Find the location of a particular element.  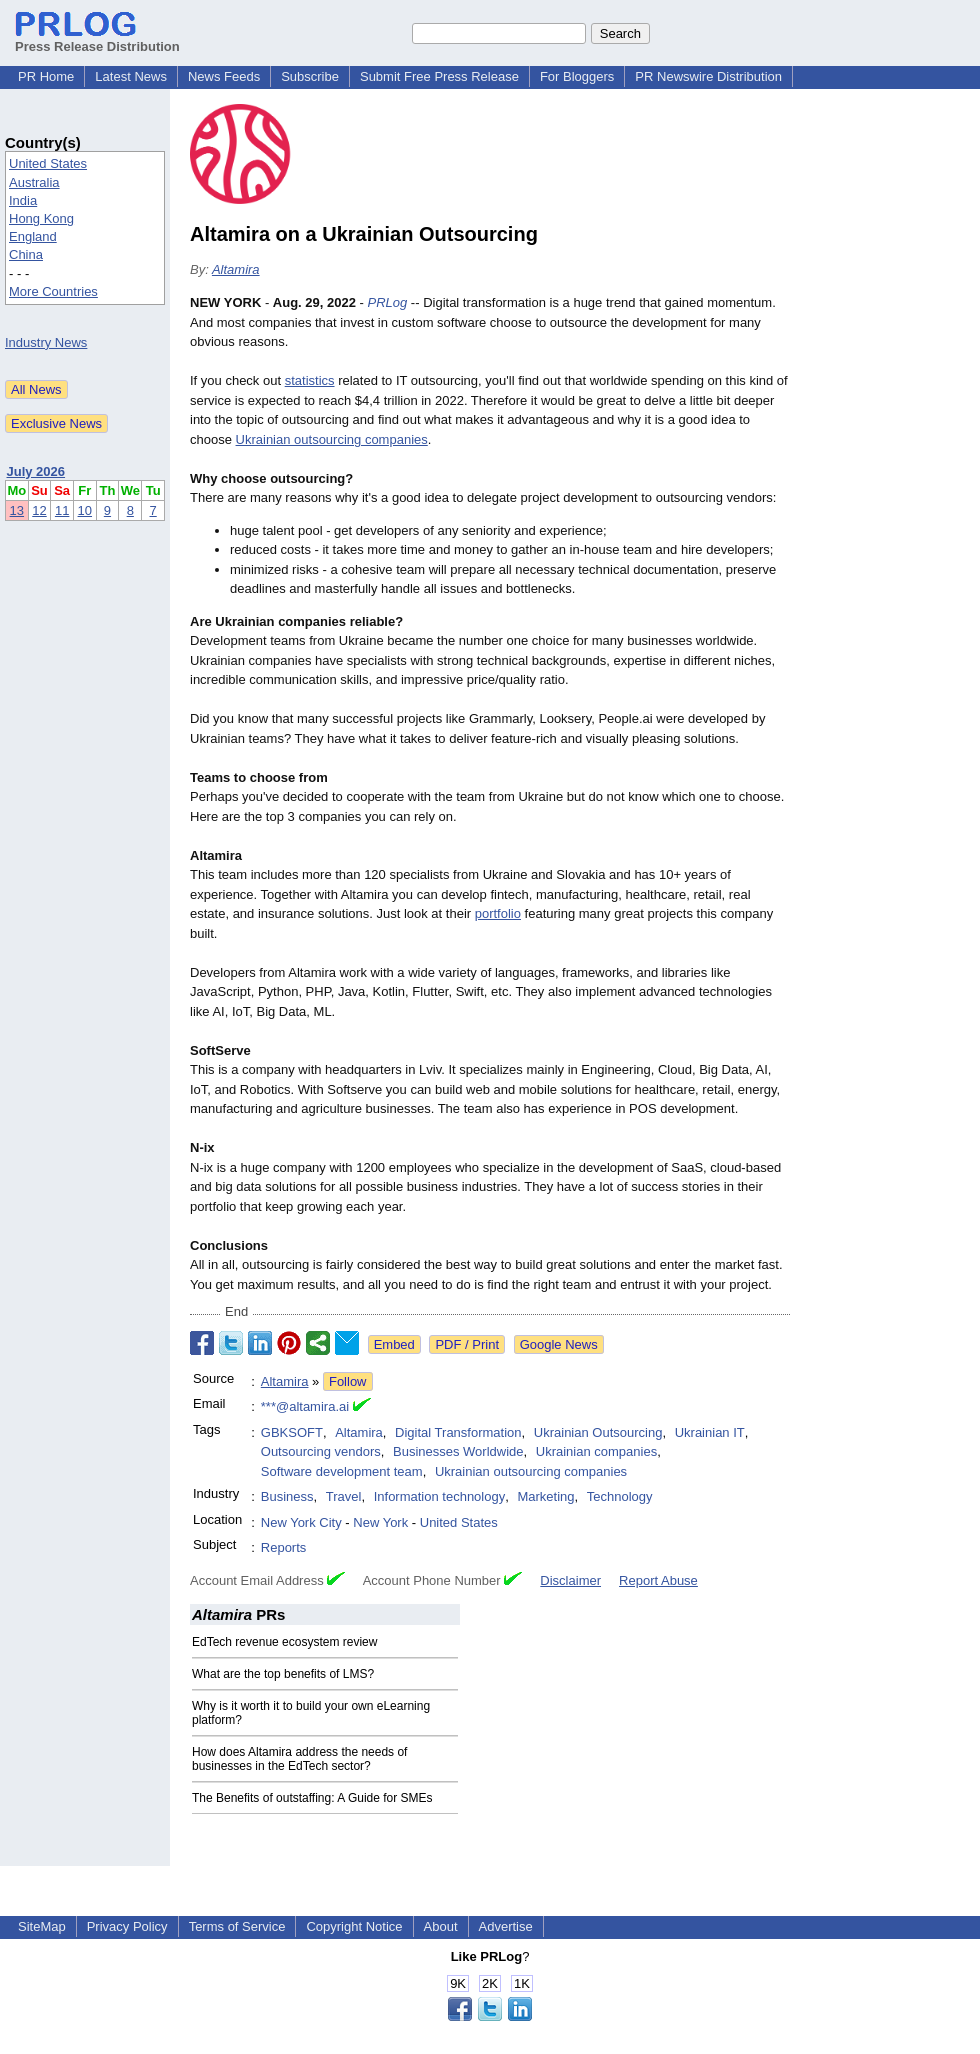

Marketing is located at coordinates (545, 1496).